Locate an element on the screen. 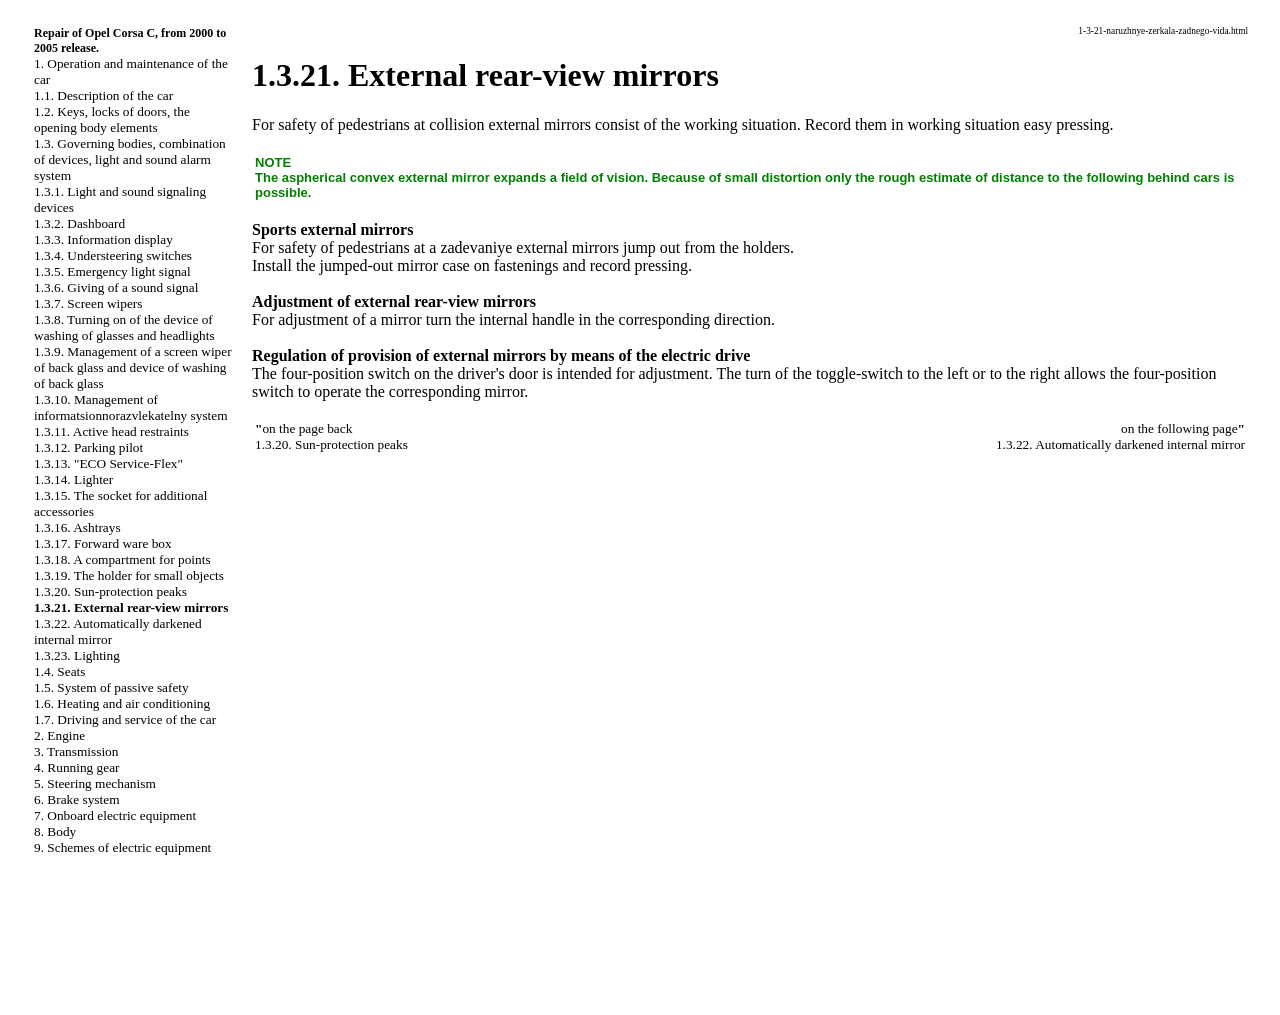 This screenshot has height=1015, width=1280. 1.3.22. Automatically darkened internal mirror is located at coordinates (1120, 444).